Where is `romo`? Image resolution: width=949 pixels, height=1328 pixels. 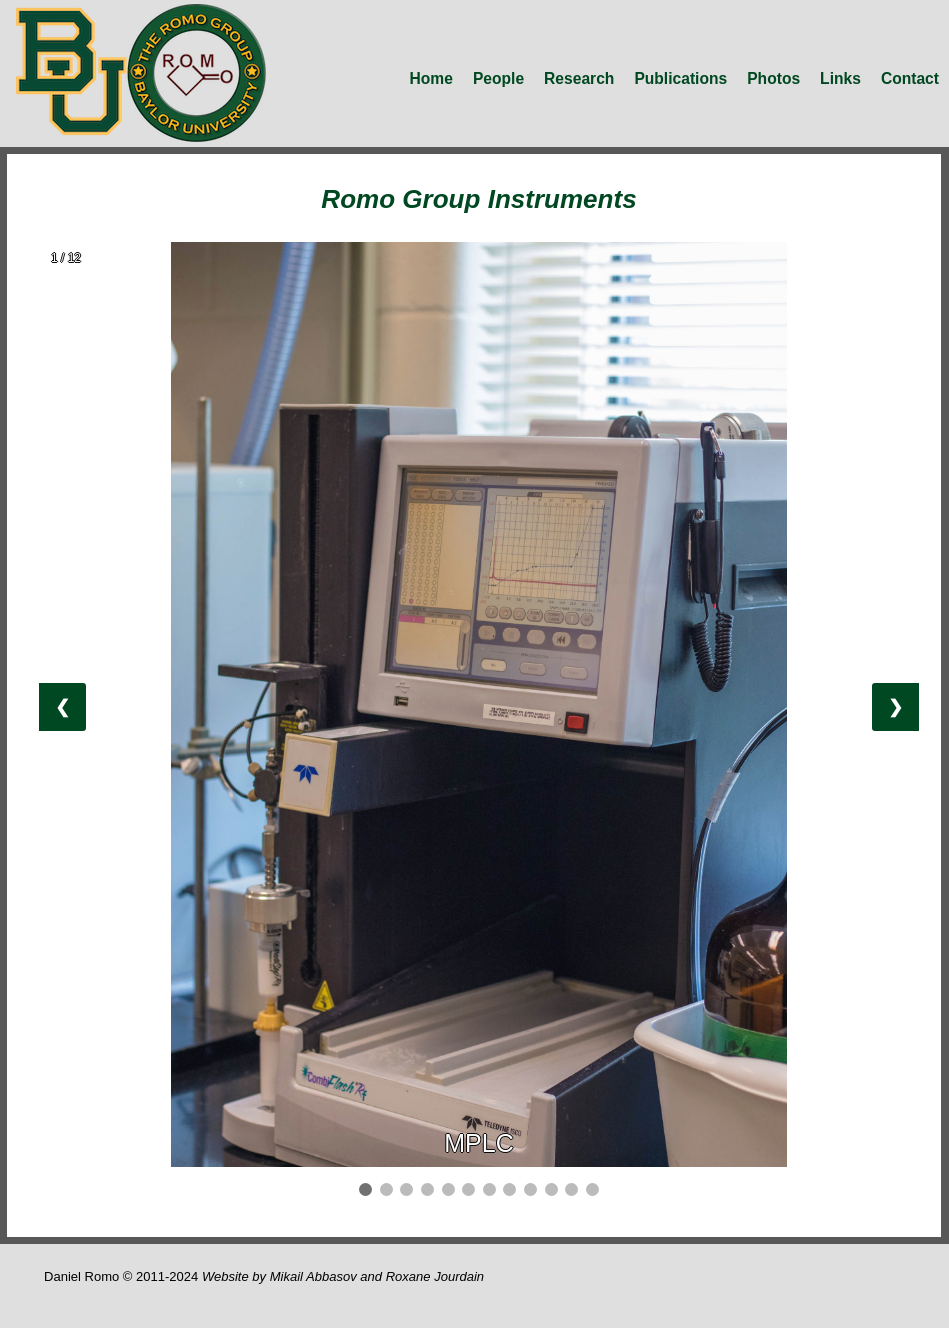
romo is located at coordinates (141, 73).